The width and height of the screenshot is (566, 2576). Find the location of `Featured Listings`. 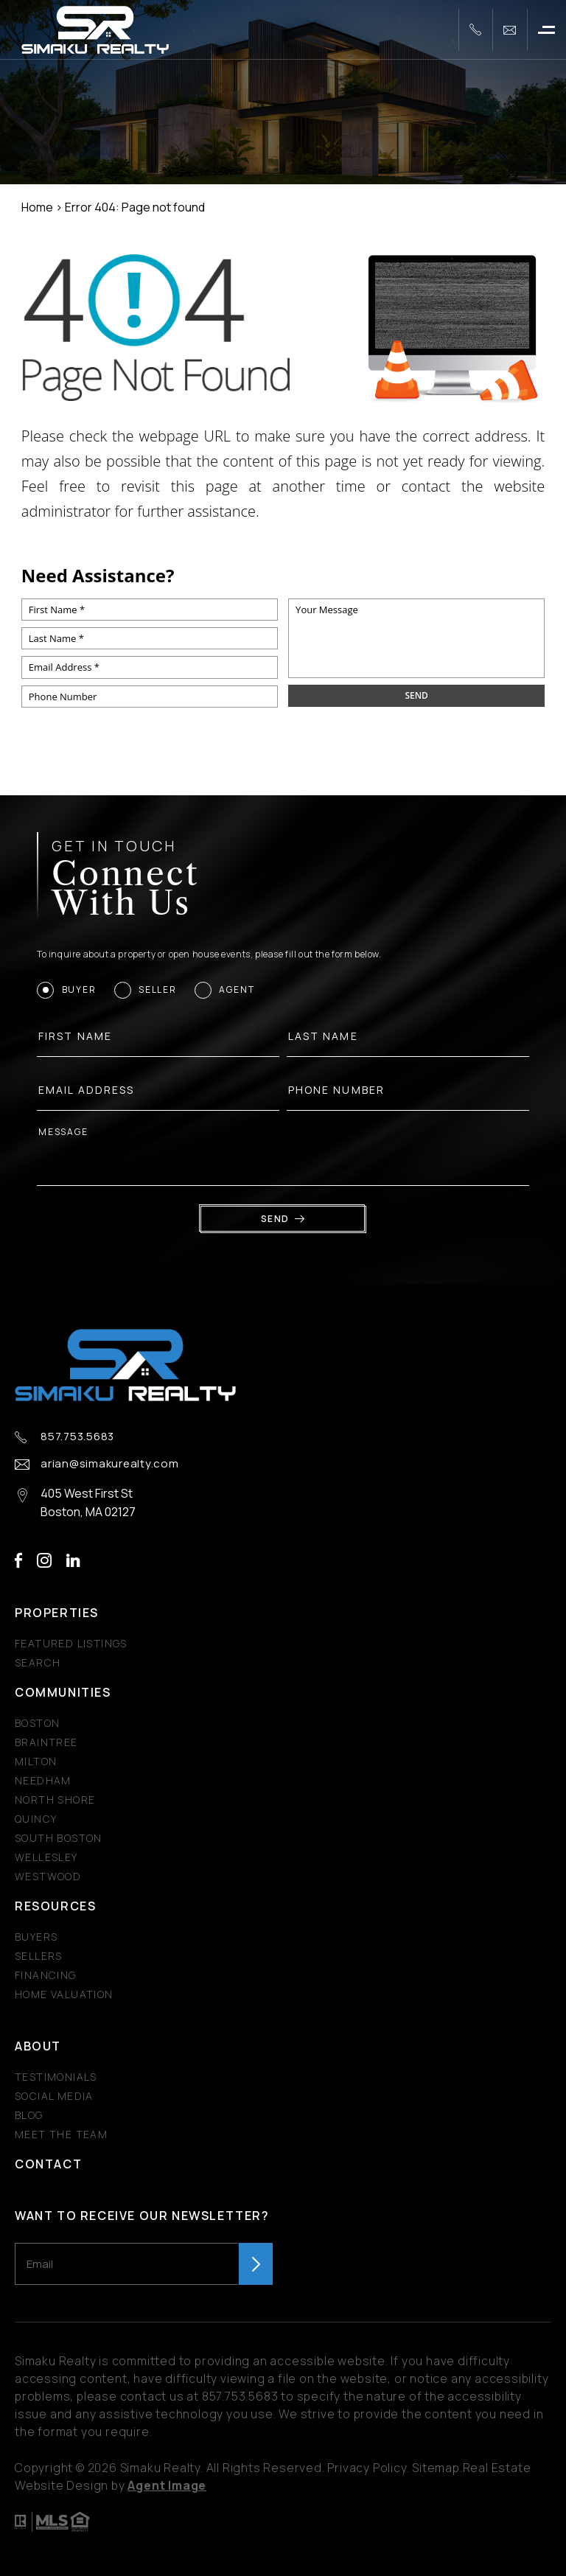

Featured Listings is located at coordinates (71, 1643).